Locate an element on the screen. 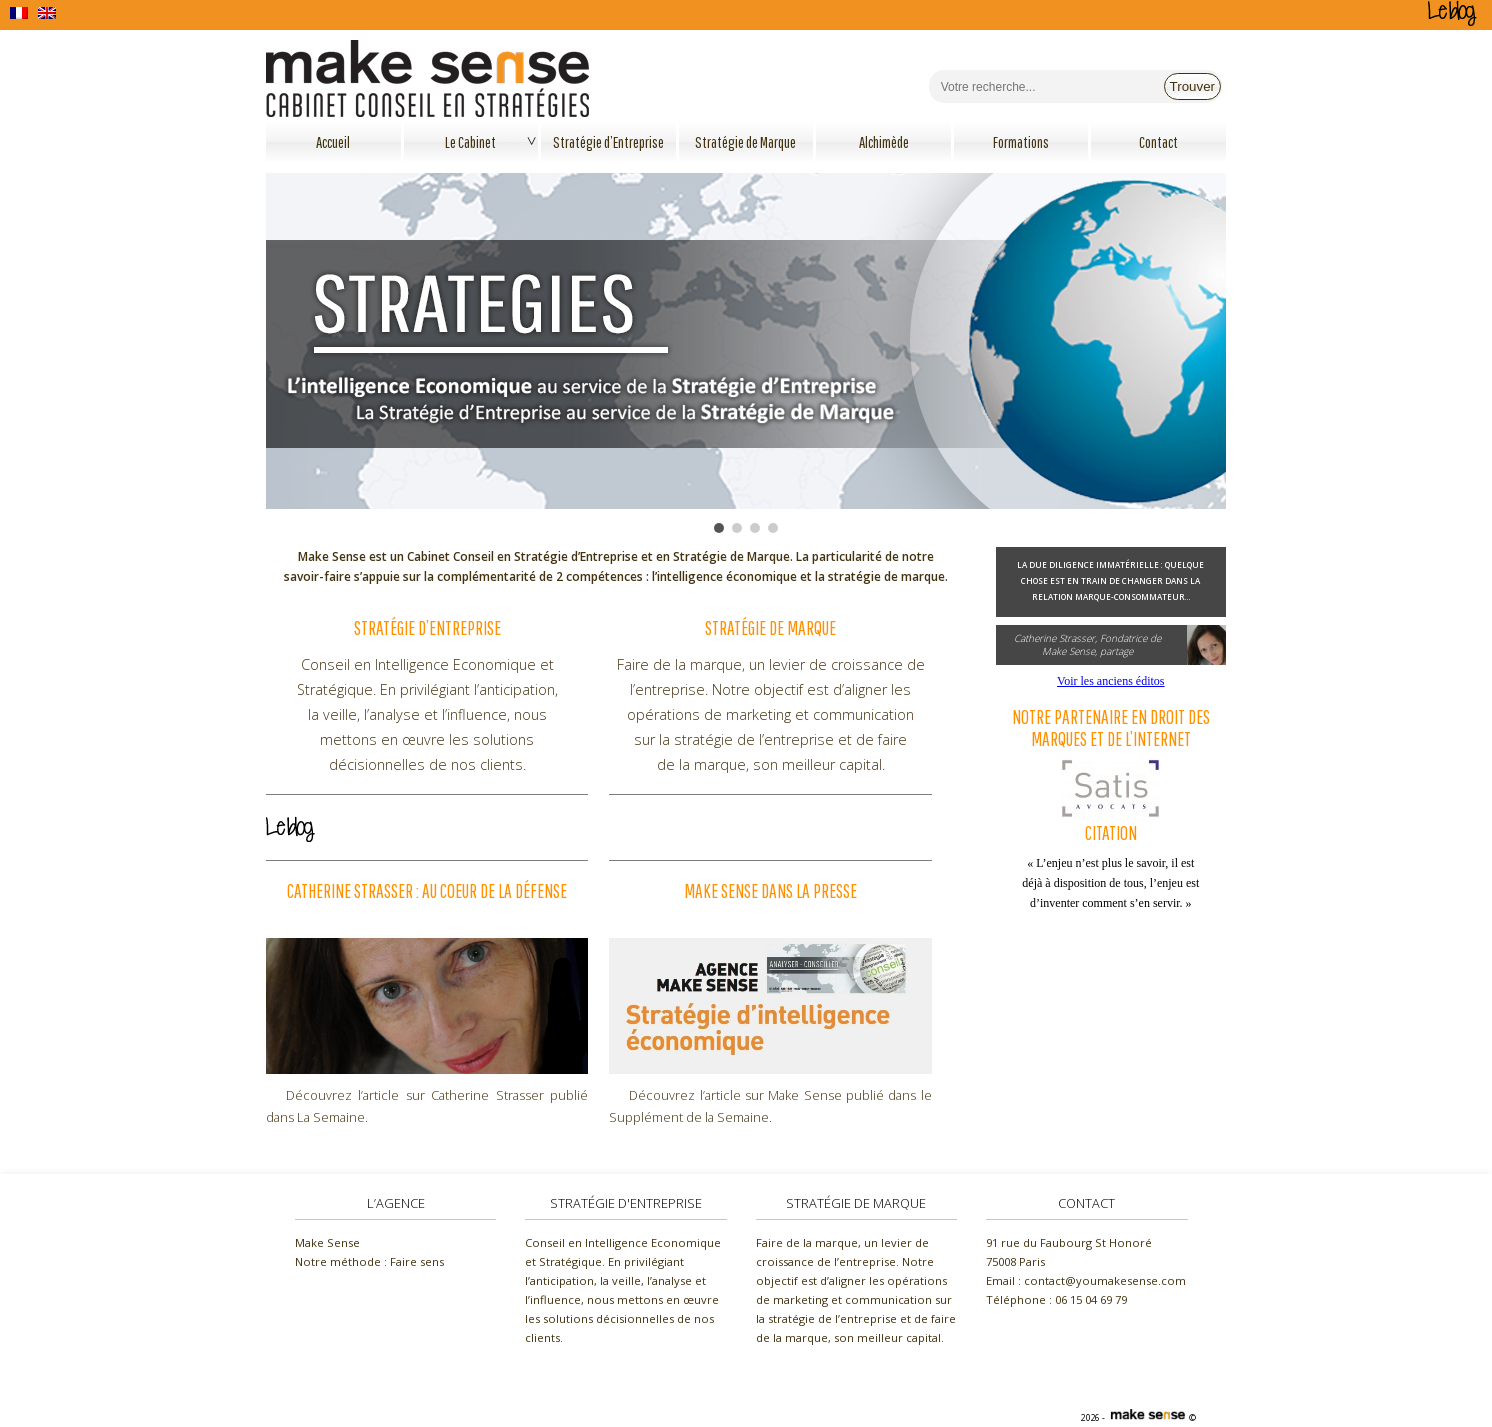 The image size is (1492, 1427). Le Cabinet is located at coordinates (470, 142).